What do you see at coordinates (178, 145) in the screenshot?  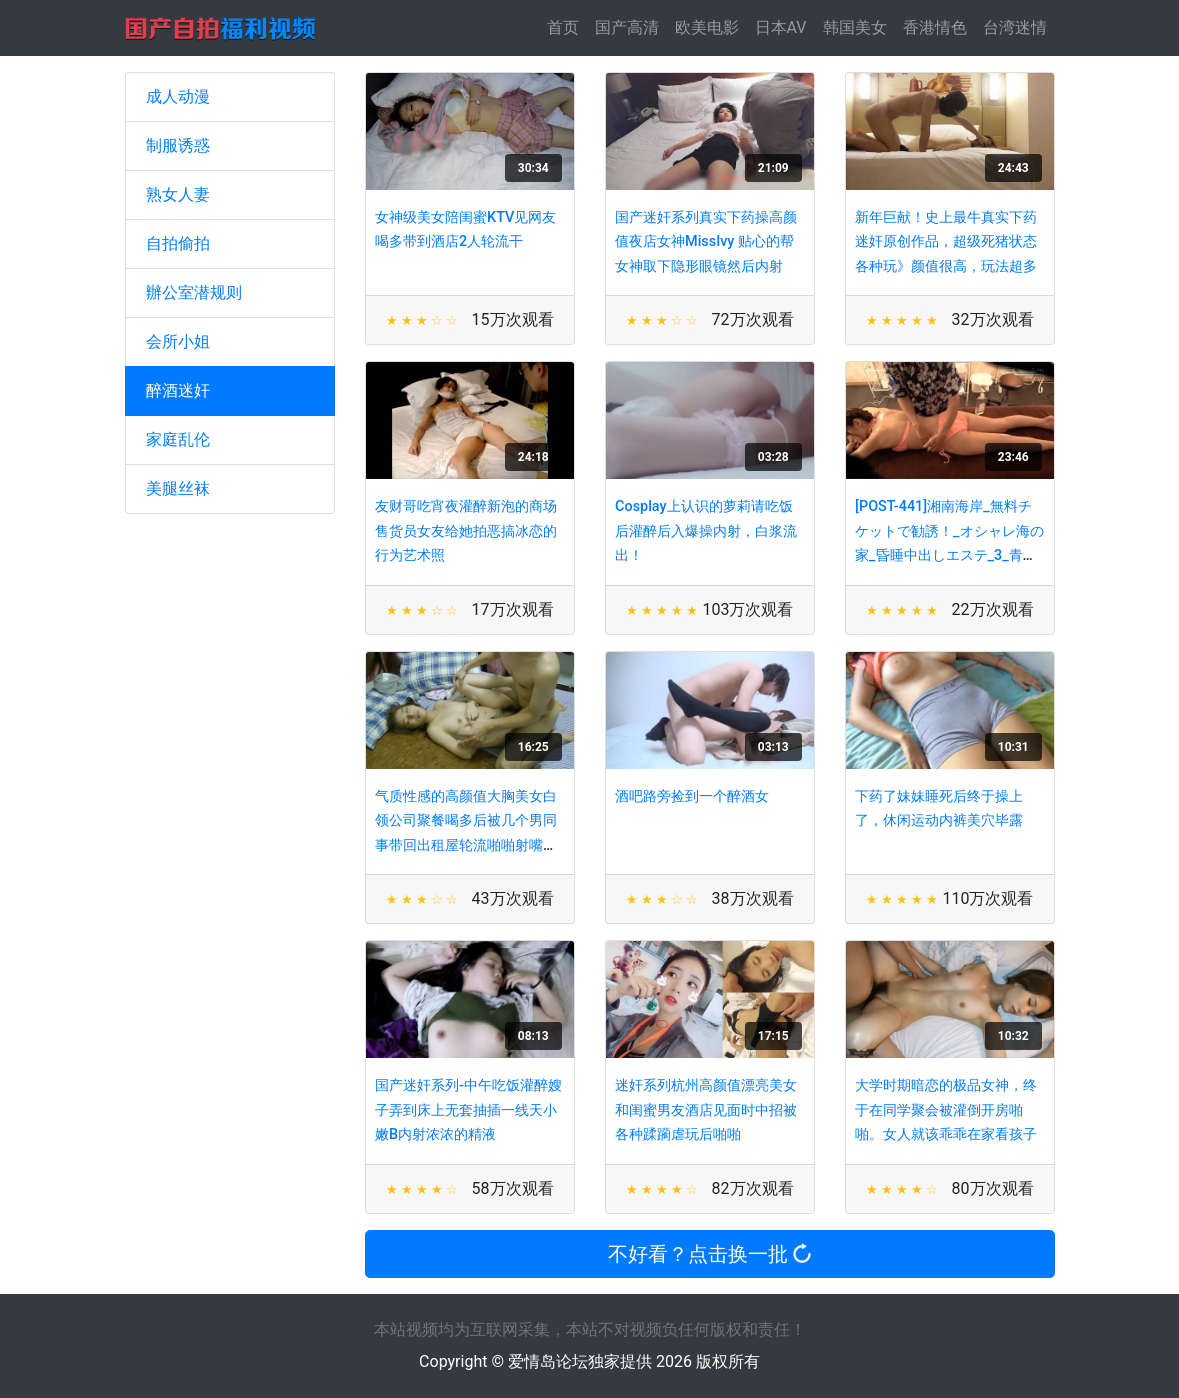 I see `制服诱惑` at bounding box center [178, 145].